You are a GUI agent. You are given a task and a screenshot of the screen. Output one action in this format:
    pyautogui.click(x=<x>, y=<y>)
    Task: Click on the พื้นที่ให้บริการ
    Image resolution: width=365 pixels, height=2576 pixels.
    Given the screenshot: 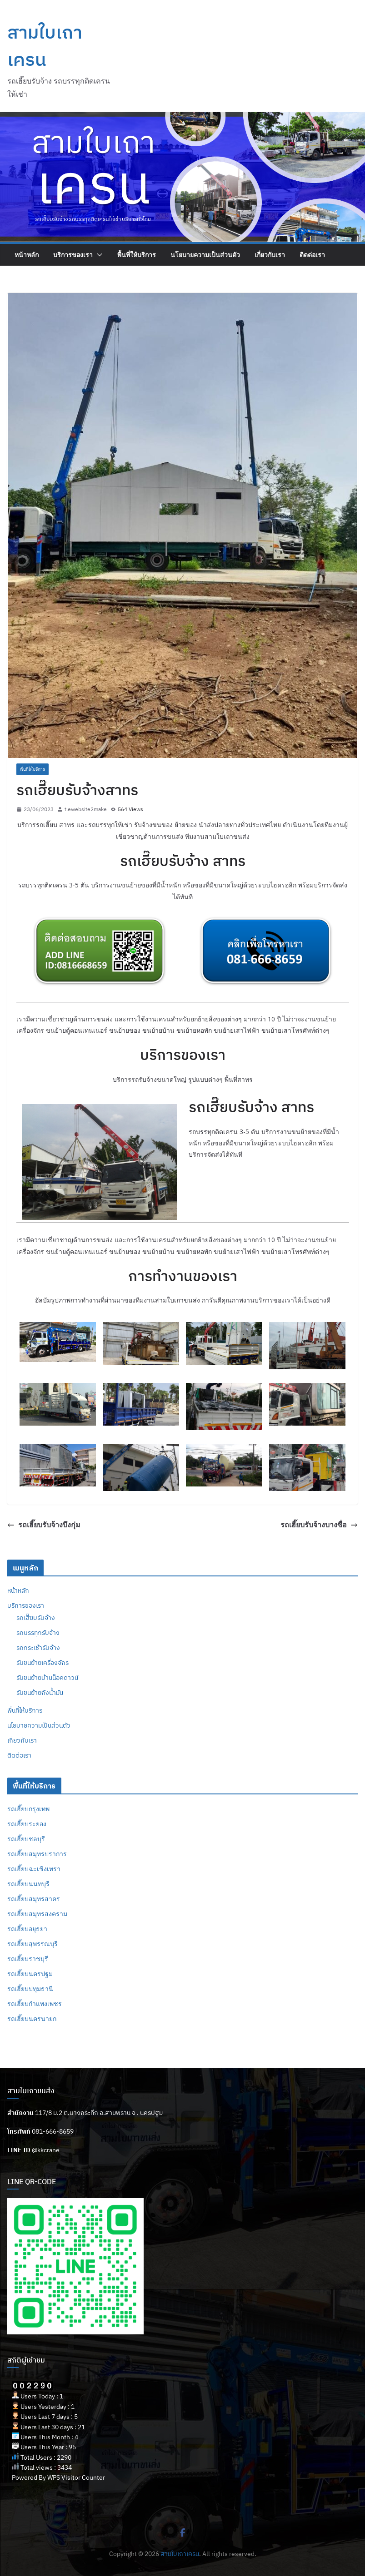 What is the action you would take?
    pyautogui.click(x=136, y=254)
    